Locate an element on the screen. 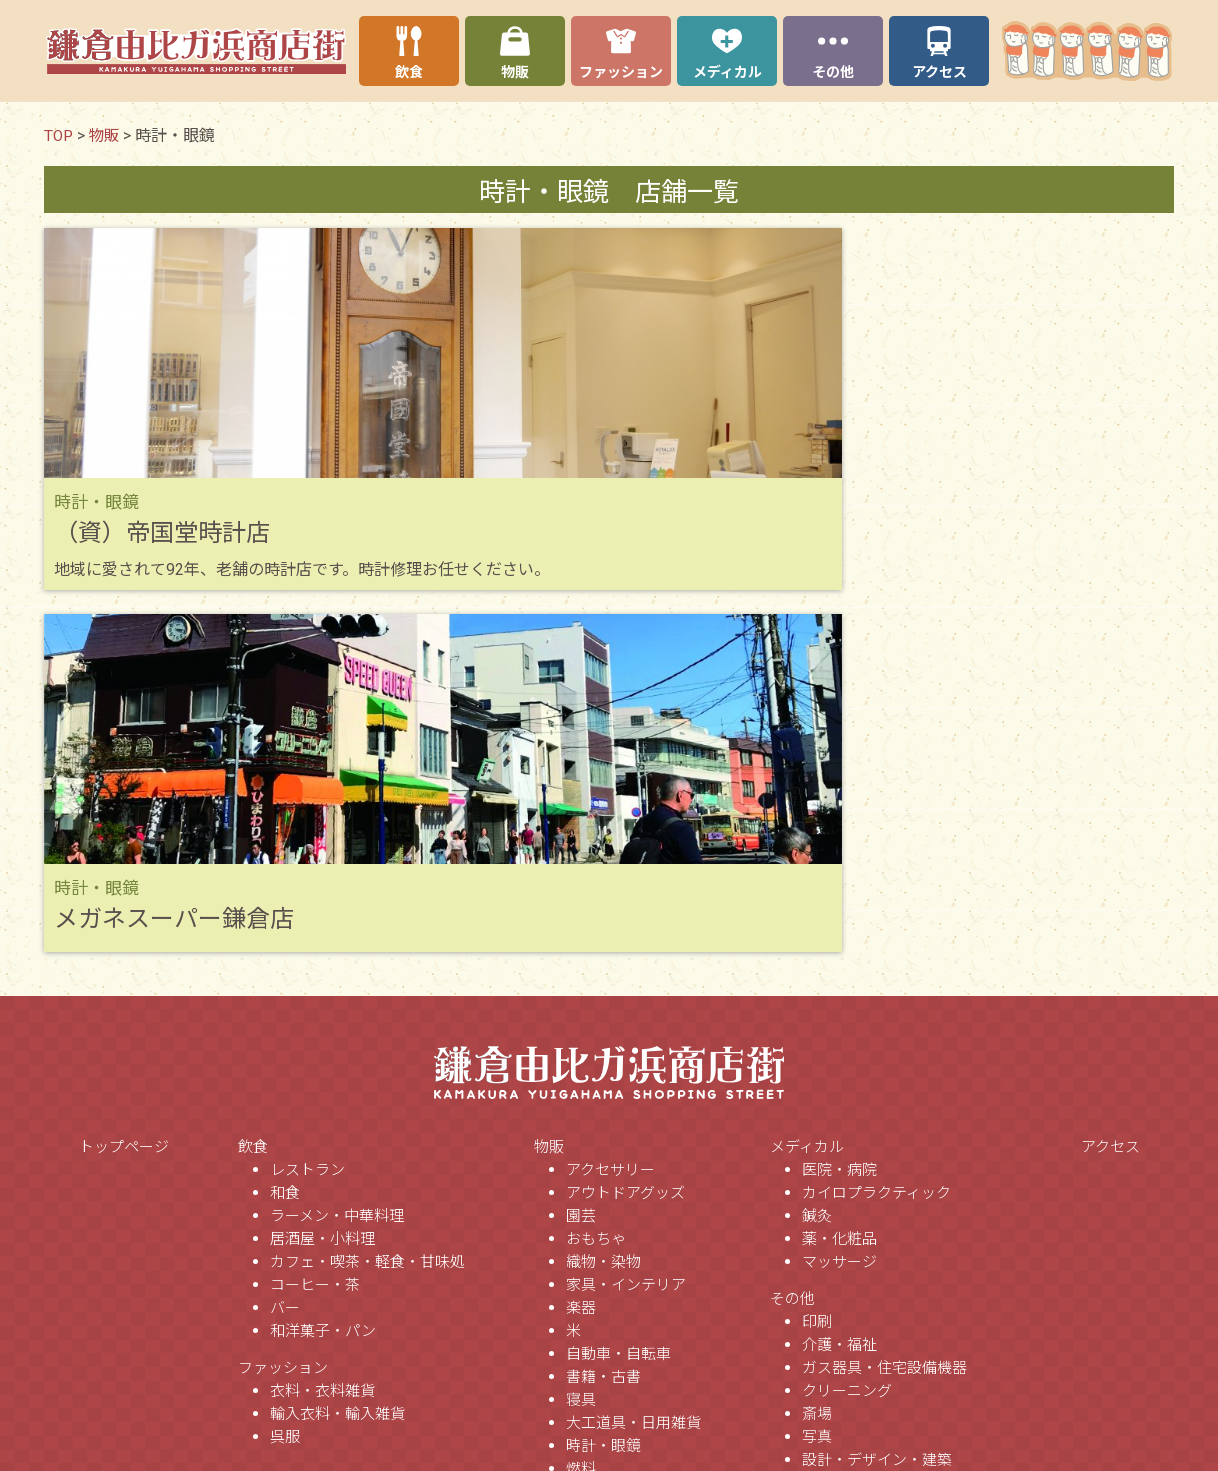  マッサージ is located at coordinates (839, 929).